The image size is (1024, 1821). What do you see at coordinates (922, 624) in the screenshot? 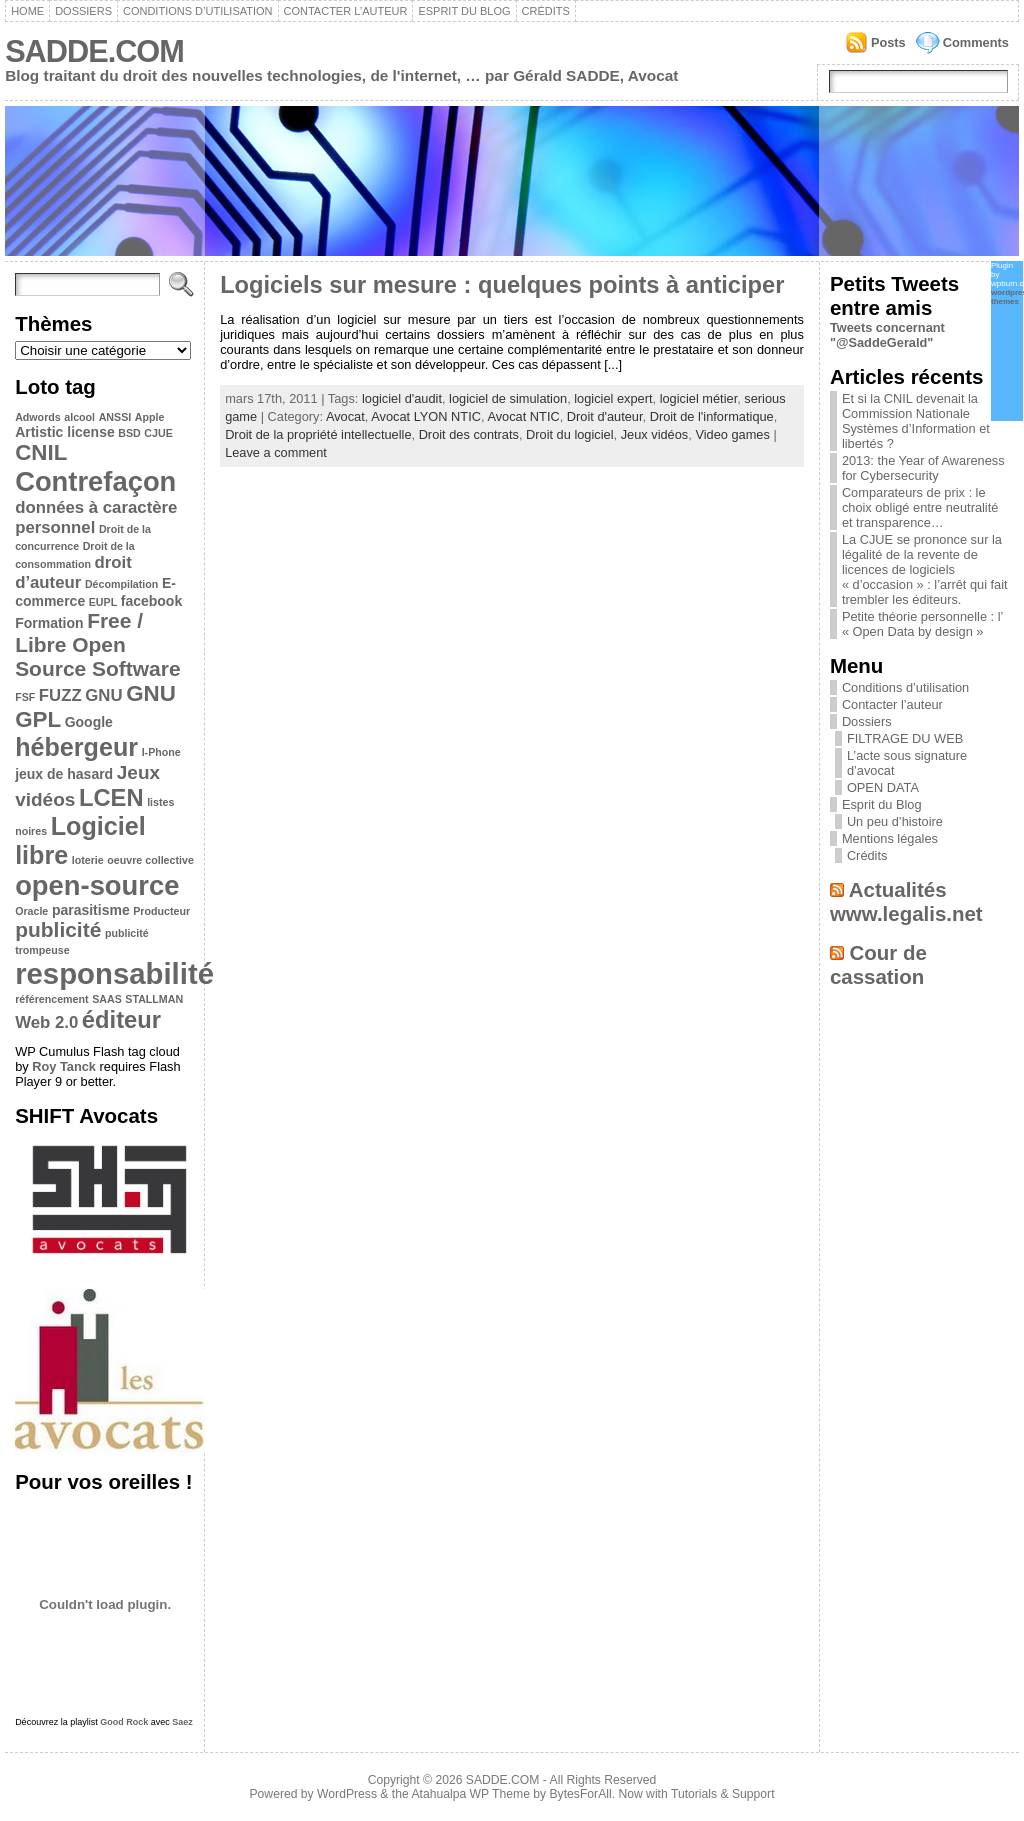
I see `Petite théorie personnelle : l’ « Open Data by design »` at bounding box center [922, 624].